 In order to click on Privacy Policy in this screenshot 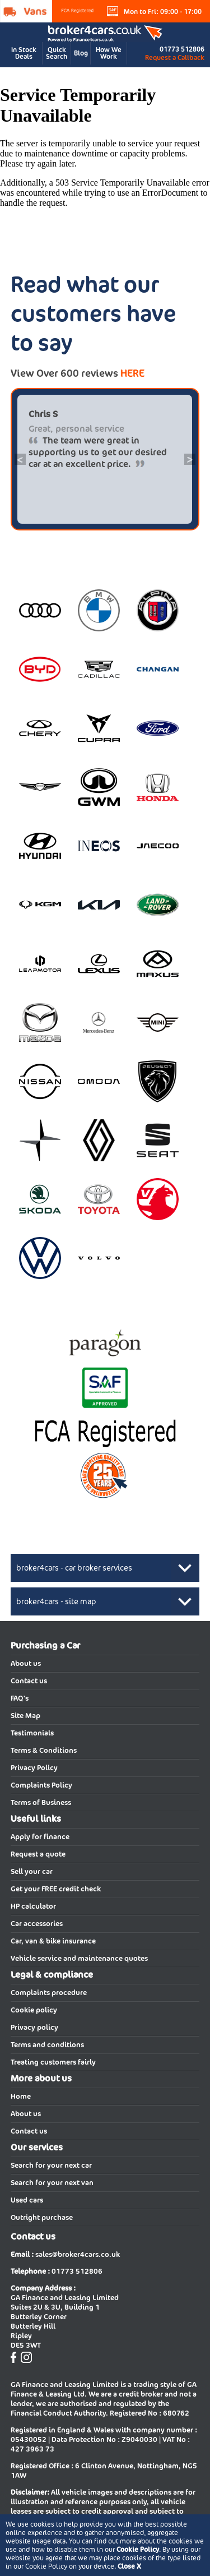, I will do `click(34, 1767)`.